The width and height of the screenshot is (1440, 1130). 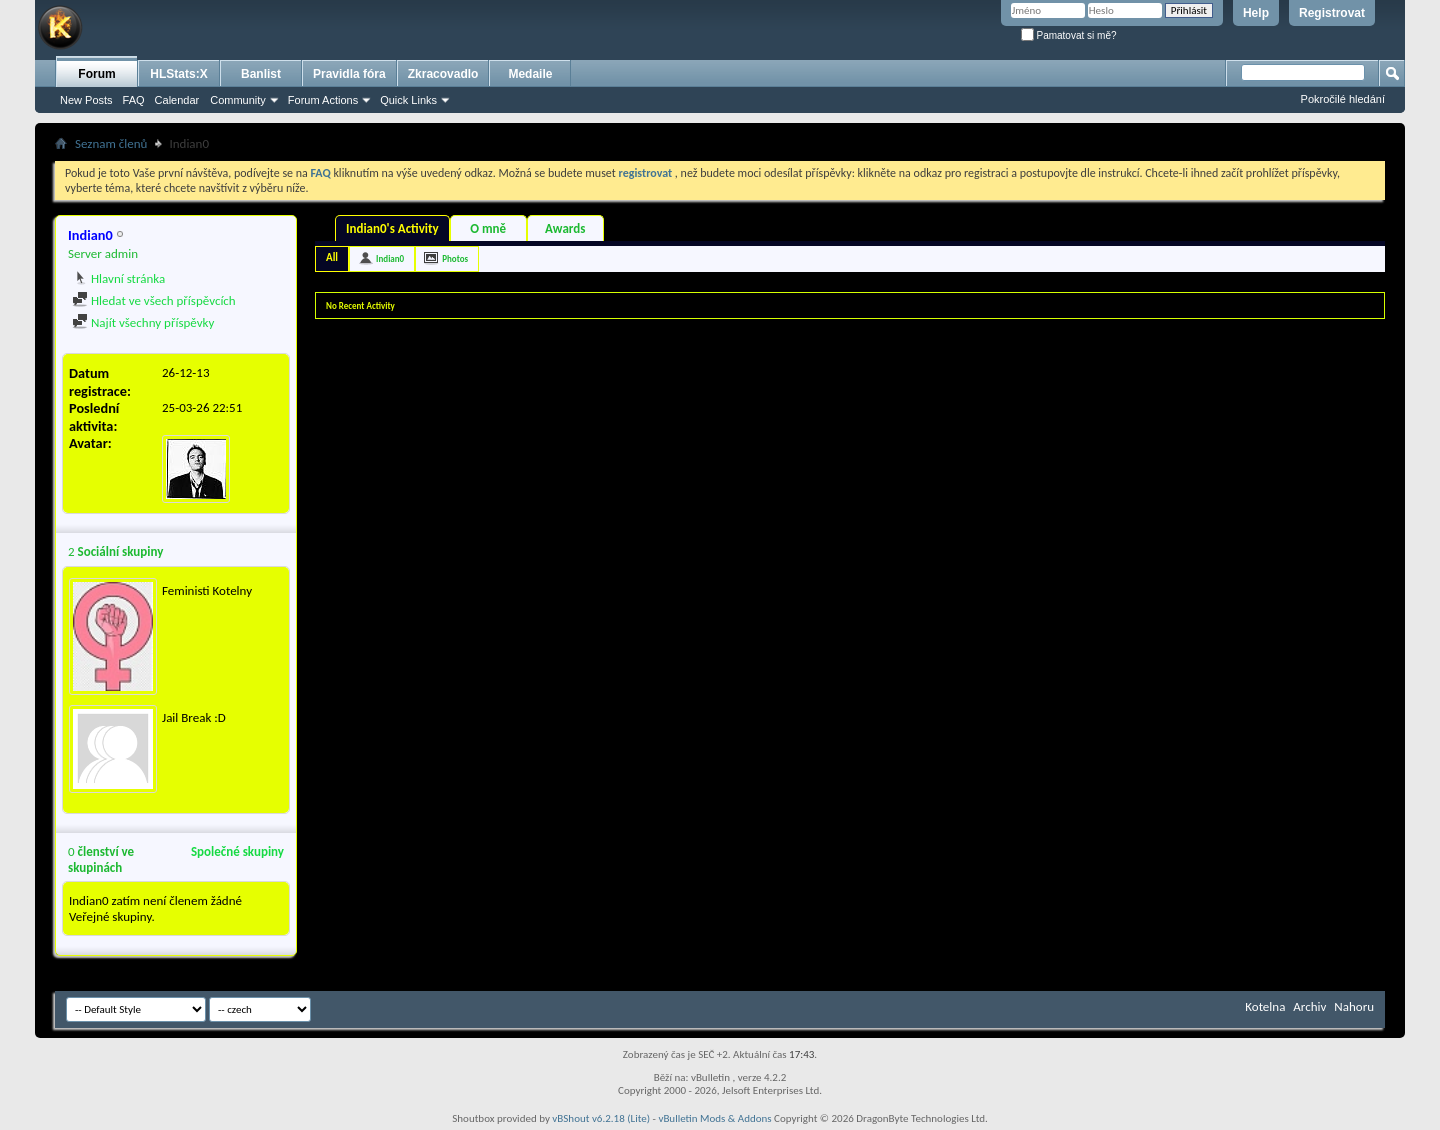 What do you see at coordinates (714, 1118) in the screenshot?
I see `vBulletin Mods & Addons` at bounding box center [714, 1118].